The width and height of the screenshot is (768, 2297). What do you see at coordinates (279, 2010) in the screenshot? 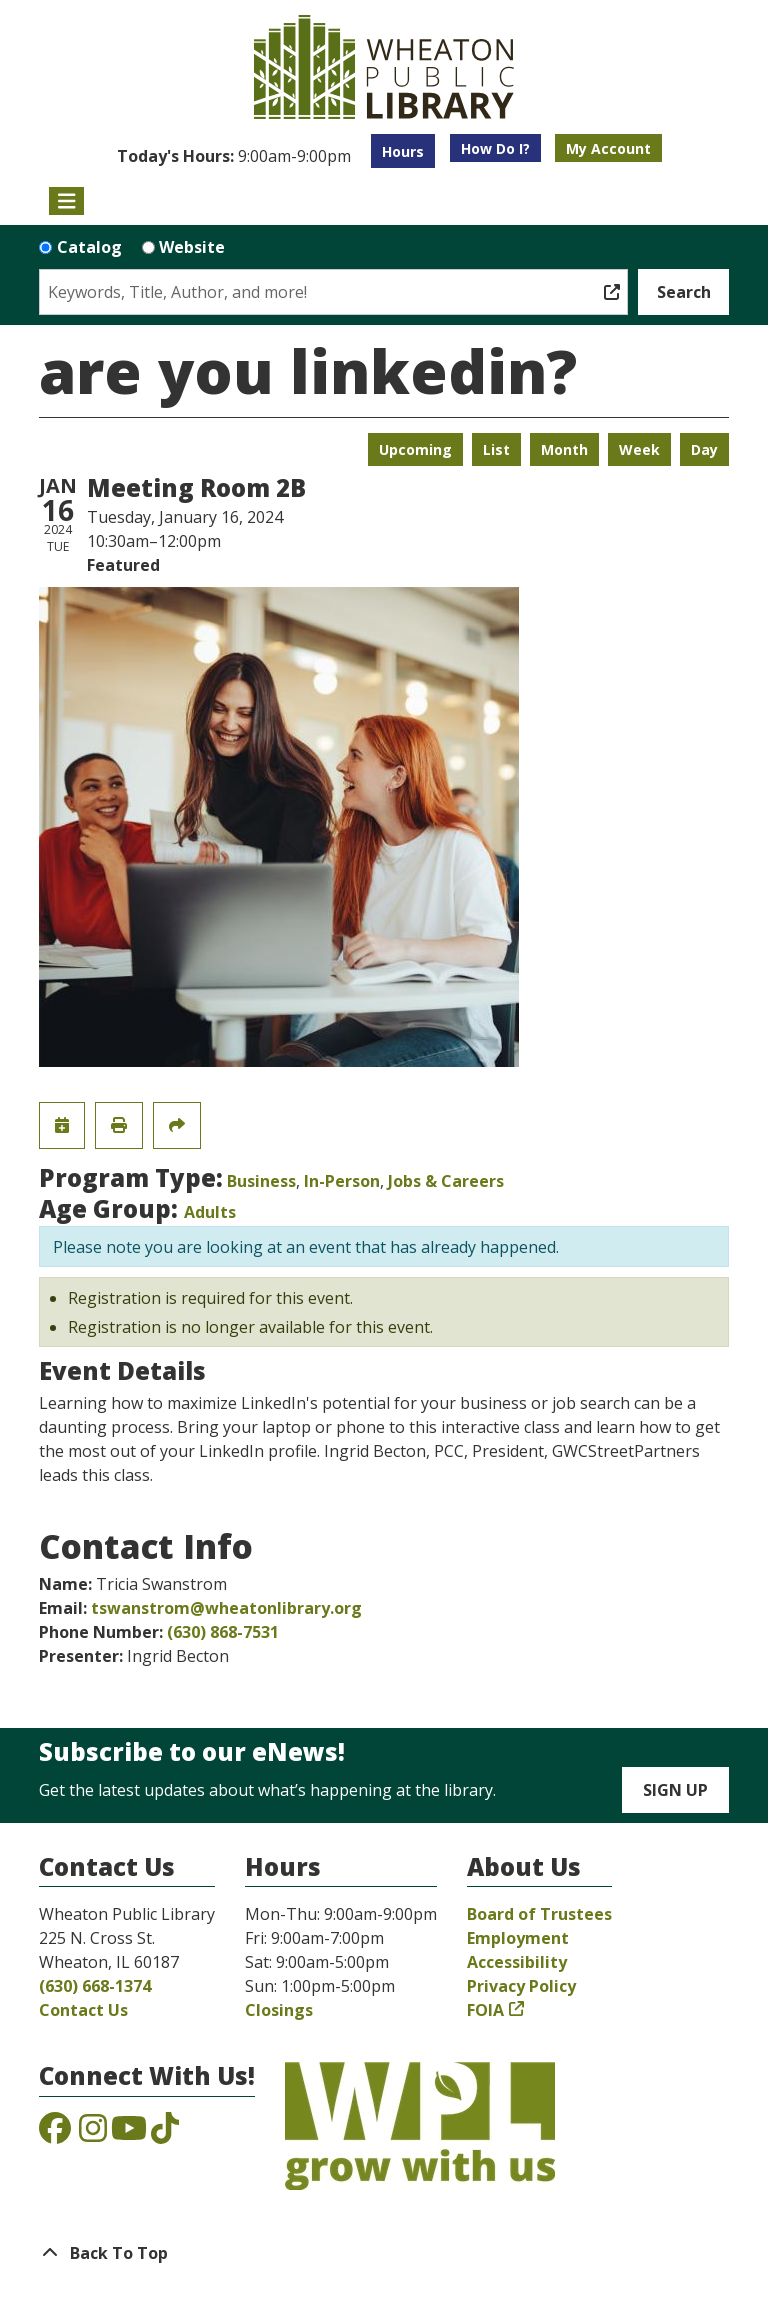
I see `Closings` at bounding box center [279, 2010].